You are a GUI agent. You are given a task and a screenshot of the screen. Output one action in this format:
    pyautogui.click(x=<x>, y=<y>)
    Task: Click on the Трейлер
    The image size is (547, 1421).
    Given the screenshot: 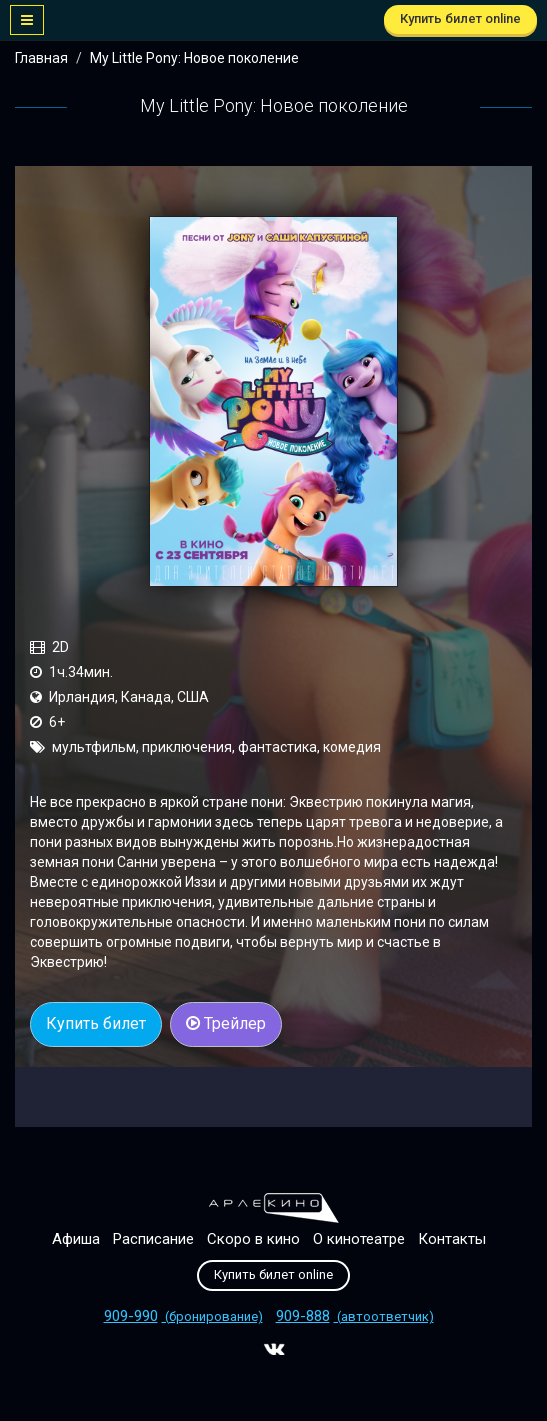 What is the action you would take?
    pyautogui.click(x=226, y=1023)
    